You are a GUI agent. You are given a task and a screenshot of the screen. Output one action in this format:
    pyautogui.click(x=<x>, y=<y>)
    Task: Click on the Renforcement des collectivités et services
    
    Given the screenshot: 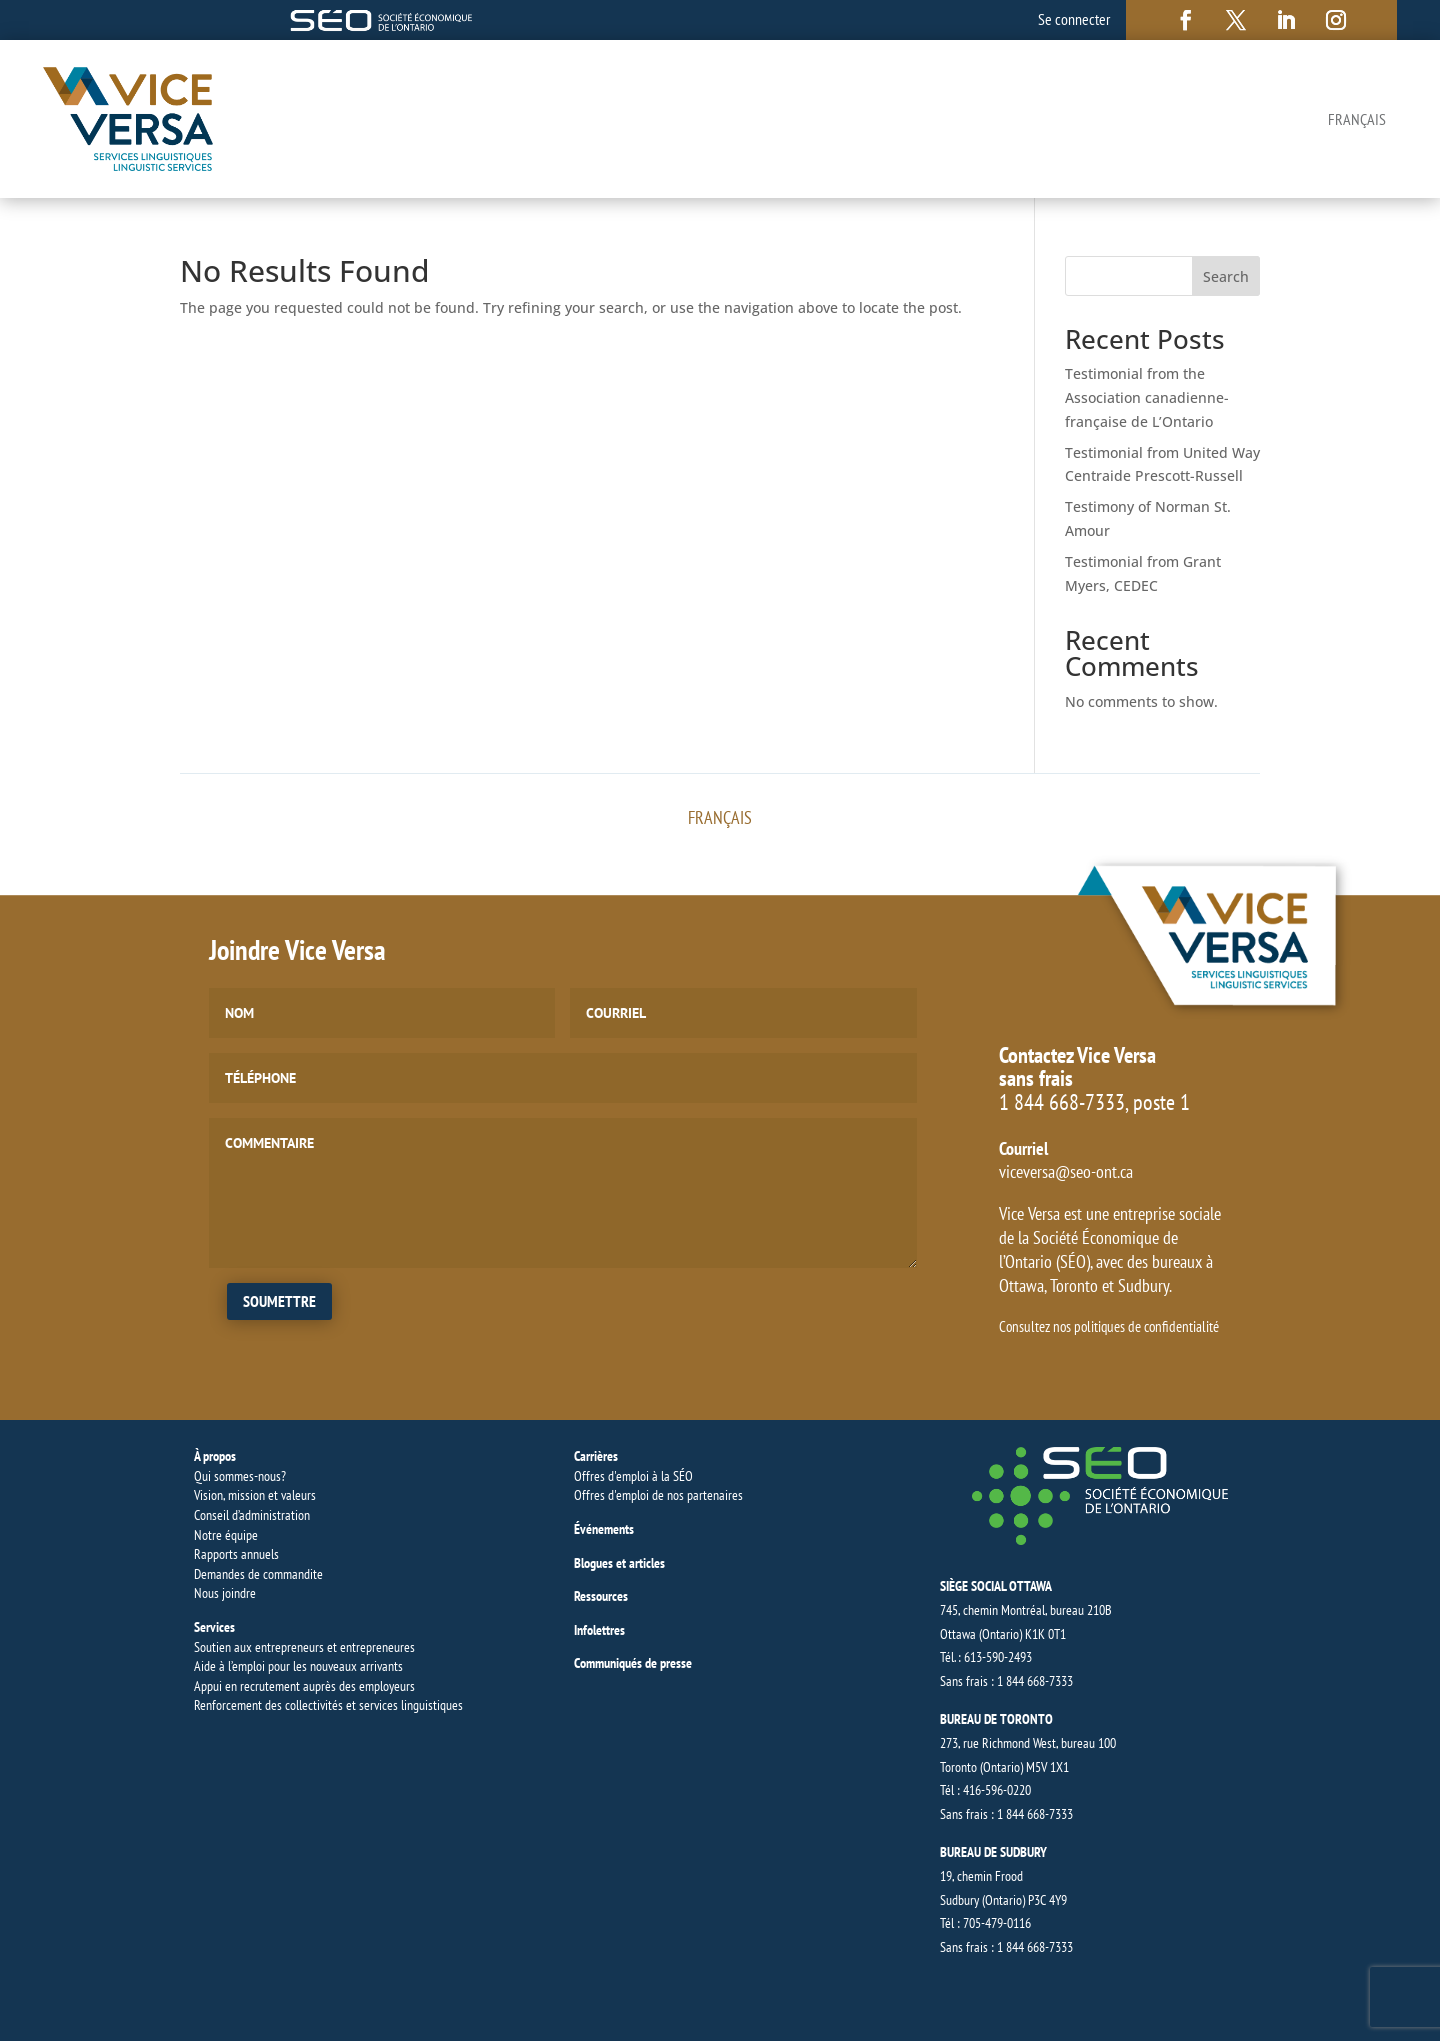 What is the action you would take?
    pyautogui.click(x=297, y=1705)
    